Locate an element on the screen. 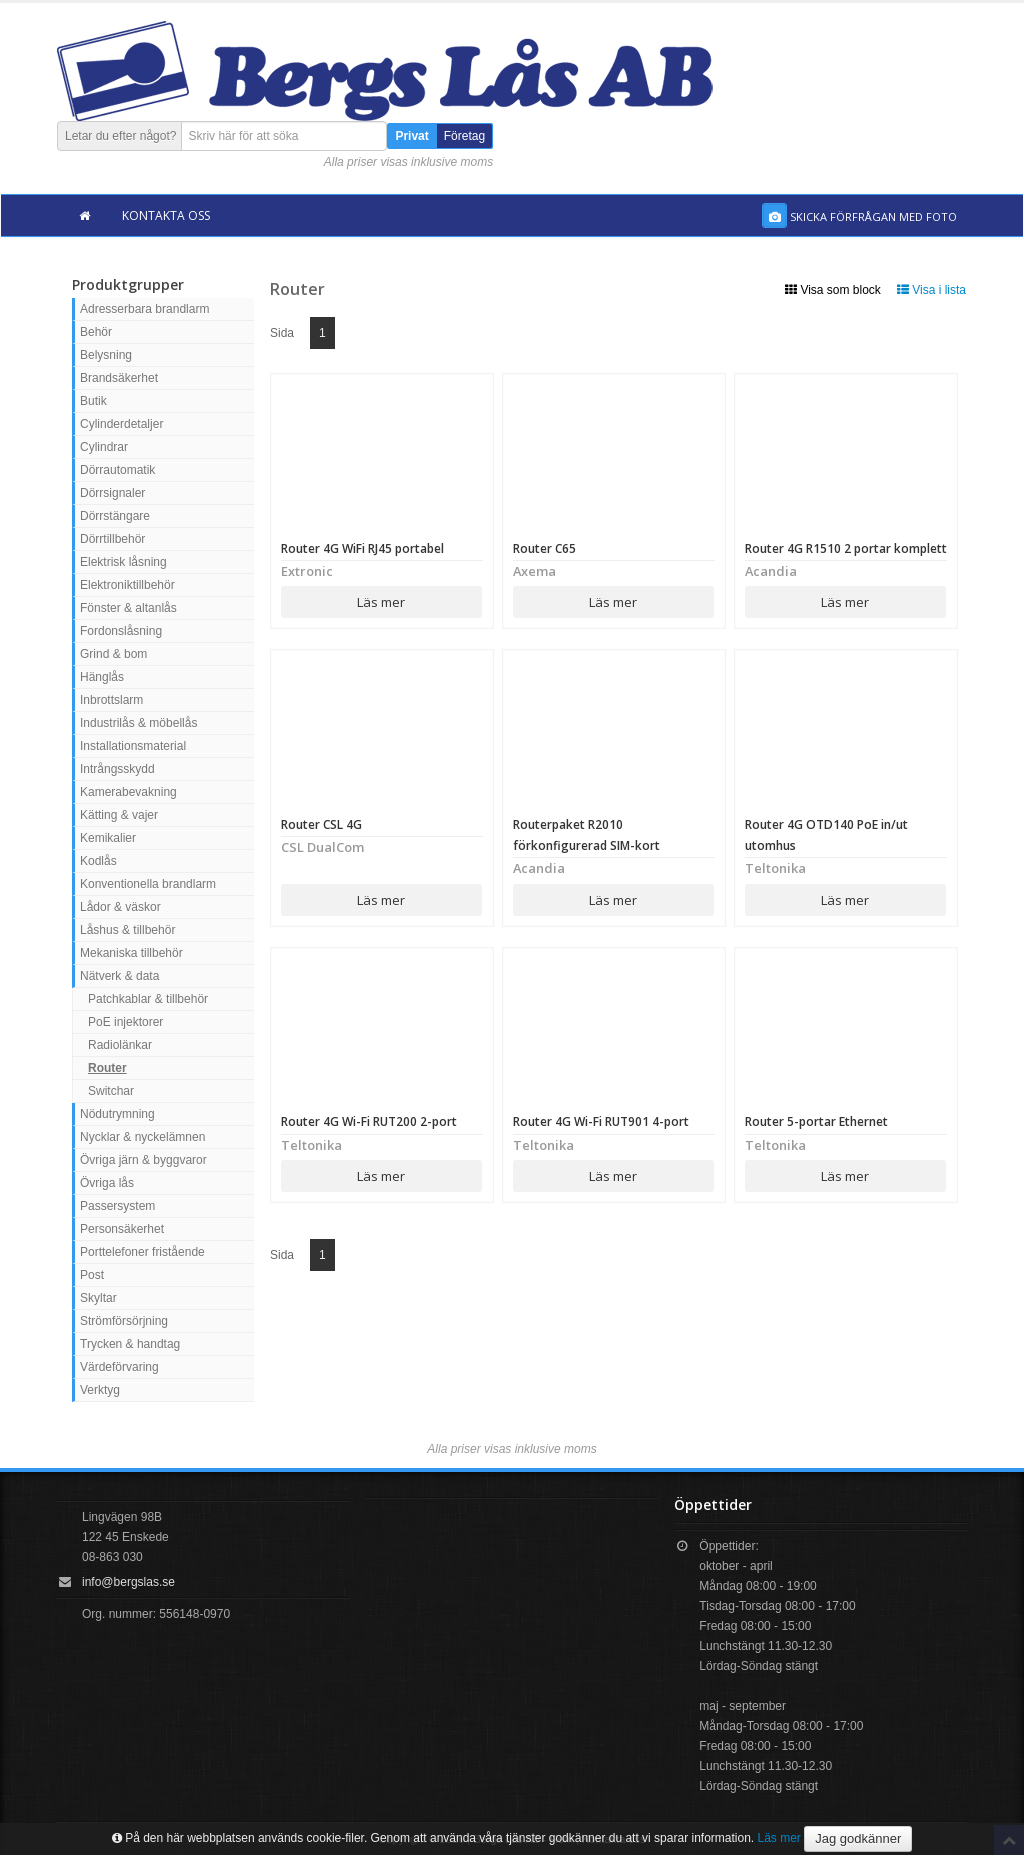 The width and height of the screenshot is (1024, 1855). Patchkablar & tillbehör is located at coordinates (148, 999).